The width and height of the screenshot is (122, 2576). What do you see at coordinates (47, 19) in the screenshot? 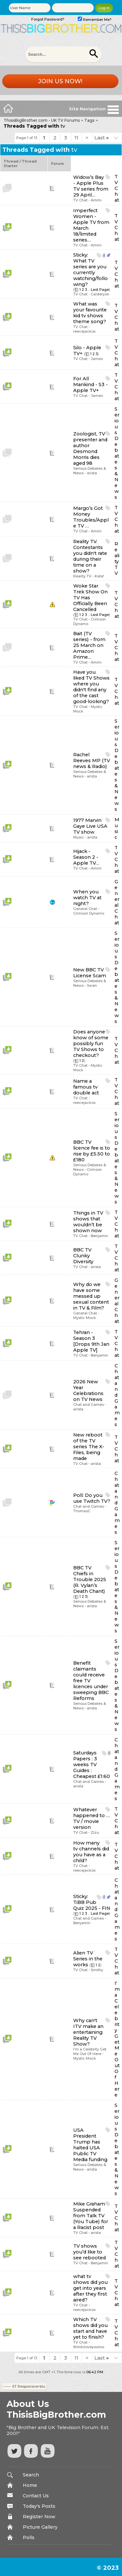
I see `Forgot Password?` at bounding box center [47, 19].